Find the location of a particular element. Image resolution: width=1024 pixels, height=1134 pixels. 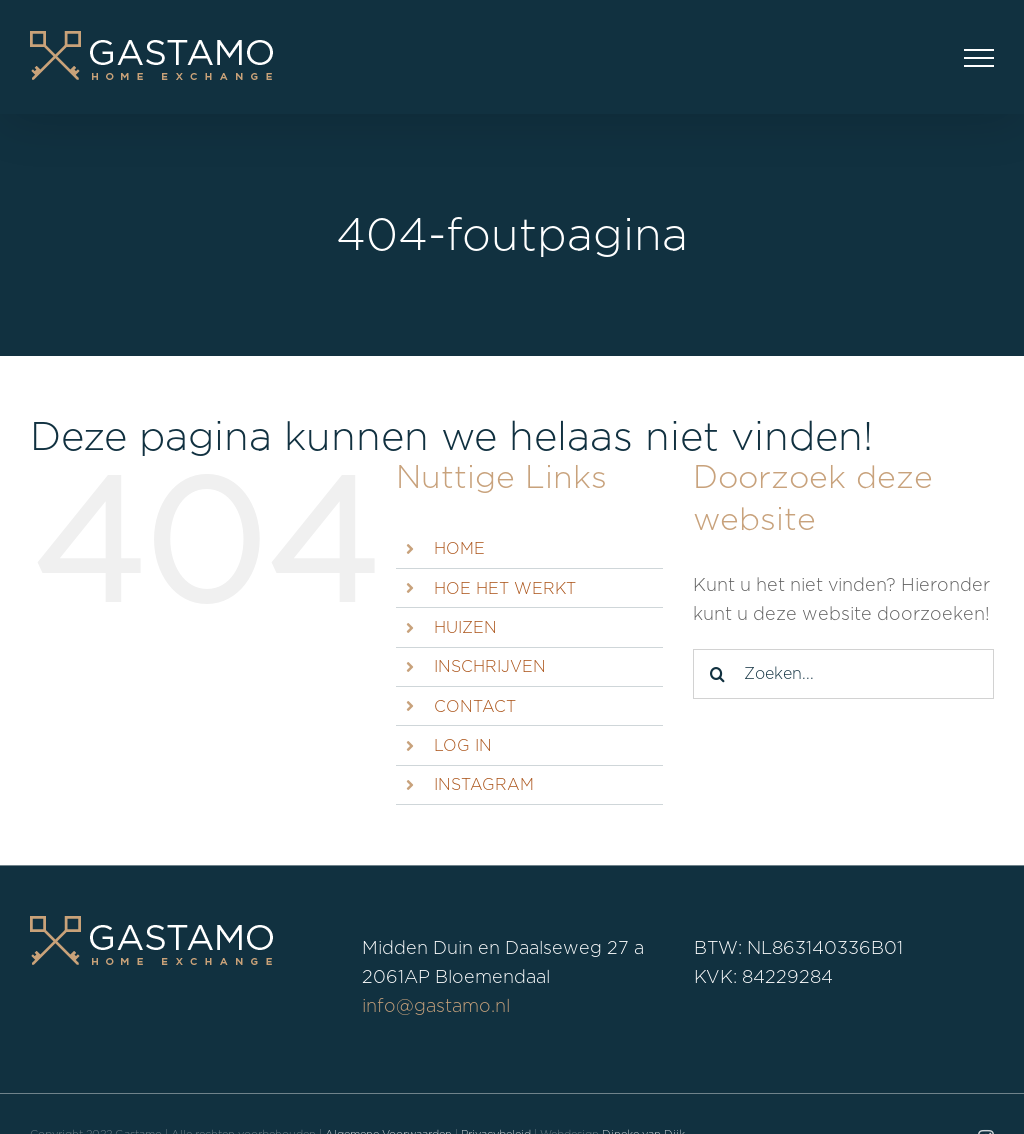

[Zoeken] is located at coordinates (718, 674).